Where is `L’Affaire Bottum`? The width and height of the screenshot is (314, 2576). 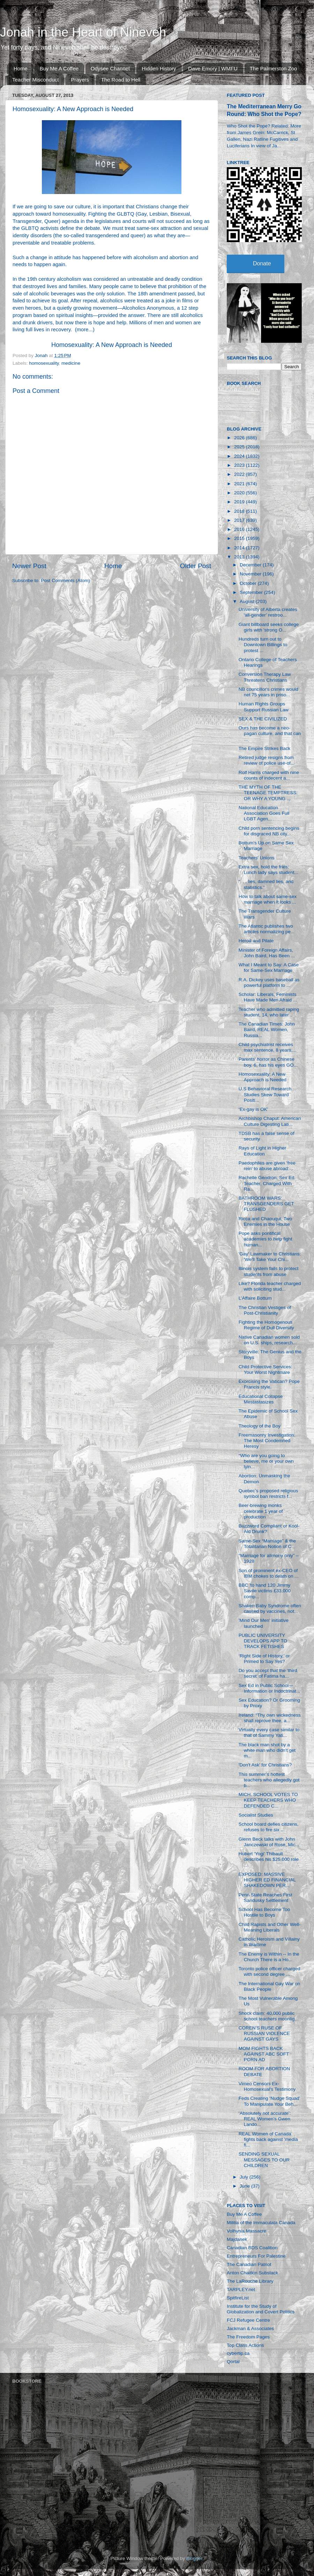
L’Affaire Bottum is located at coordinates (255, 1298).